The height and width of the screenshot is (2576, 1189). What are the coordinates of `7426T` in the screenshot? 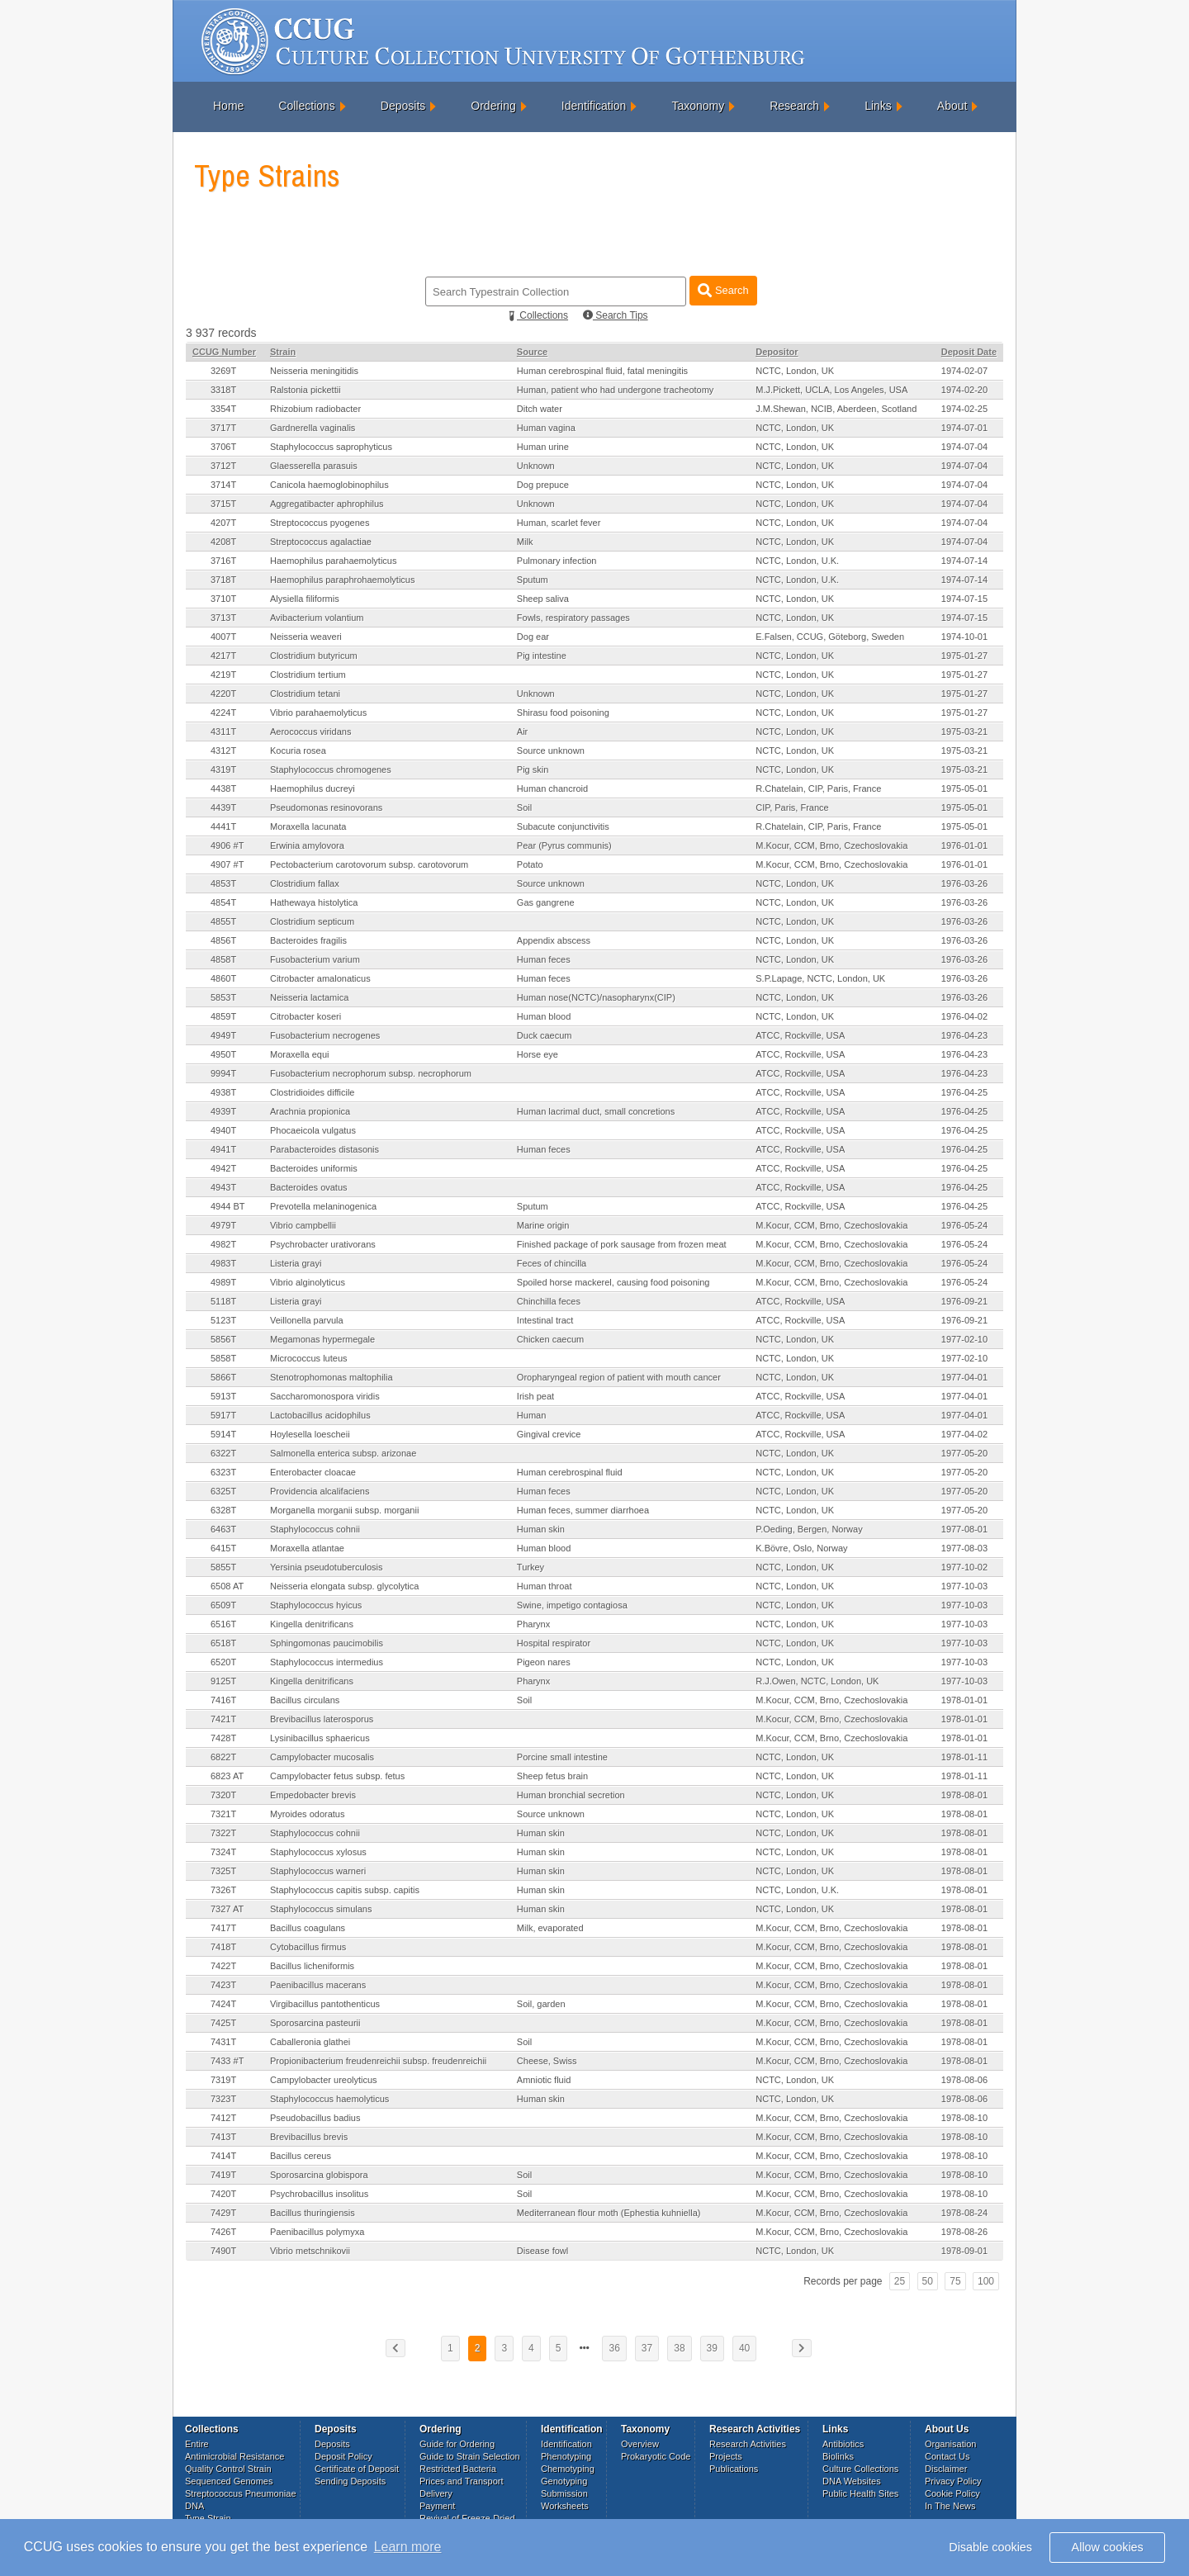 It's located at (223, 2232).